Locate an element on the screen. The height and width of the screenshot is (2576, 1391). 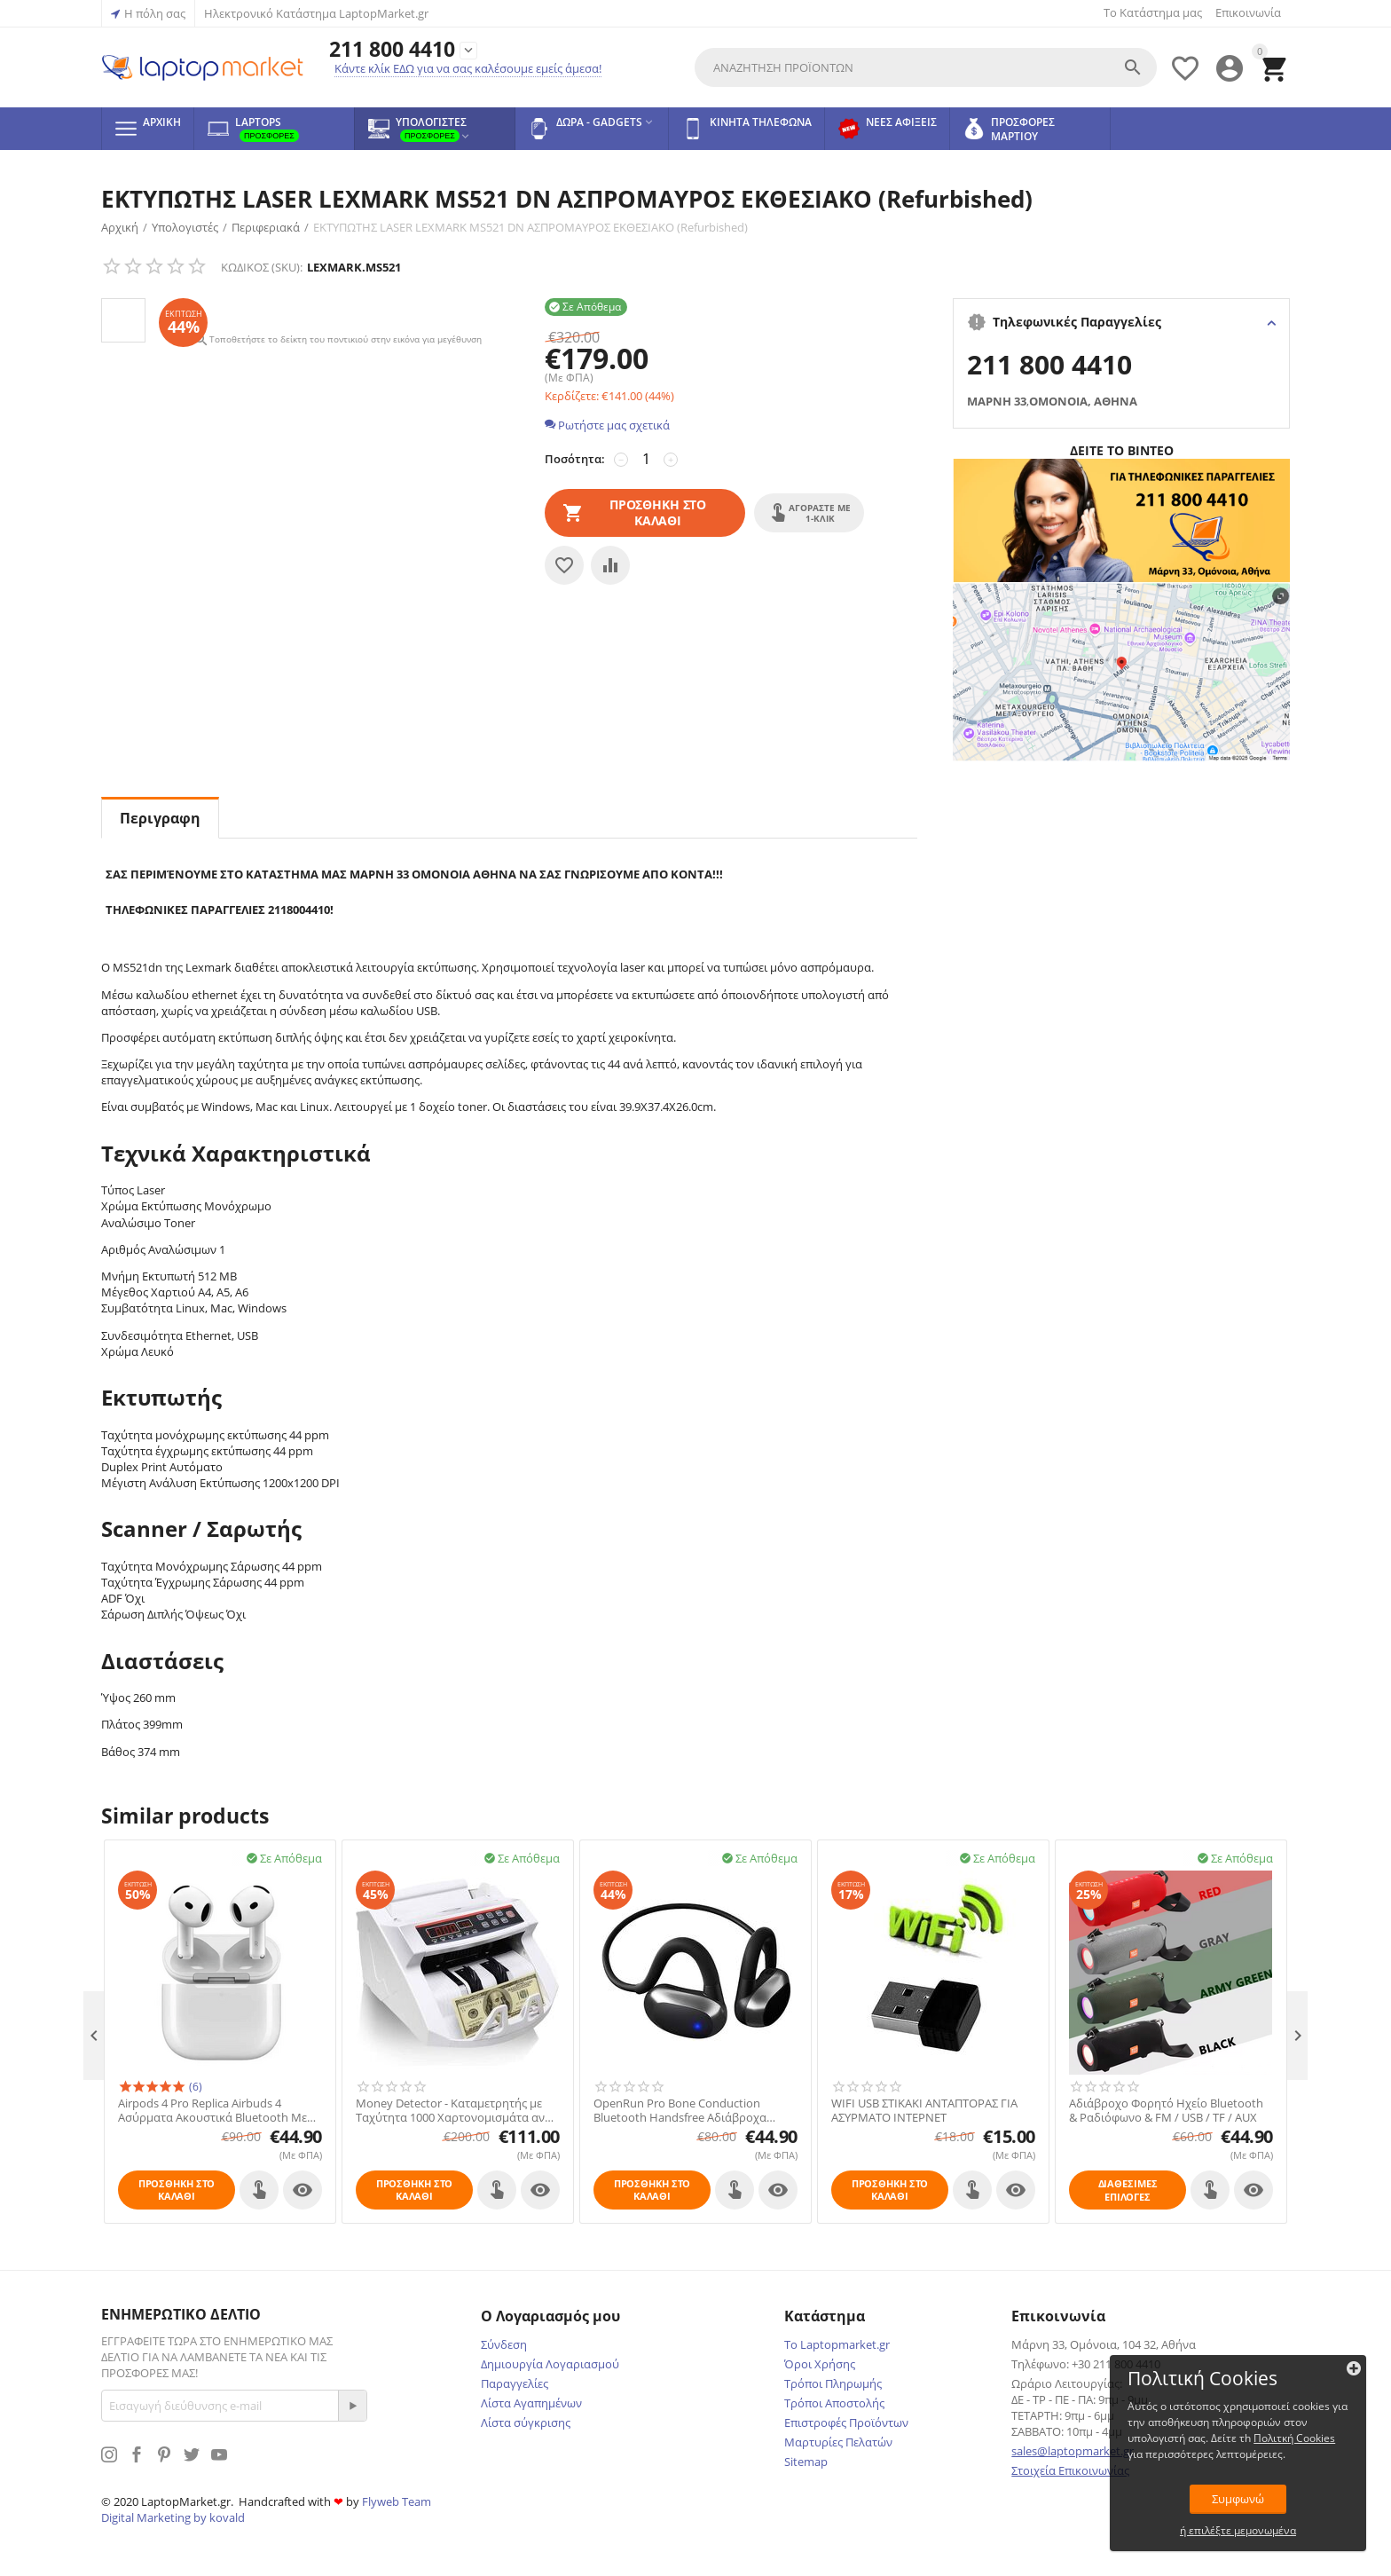
Αδιάβροχο Φορητό Ηχείο Bluetooth & Ραδιόφωνο & FM / USB / TF / AUX is located at coordinates (1166, 2110).